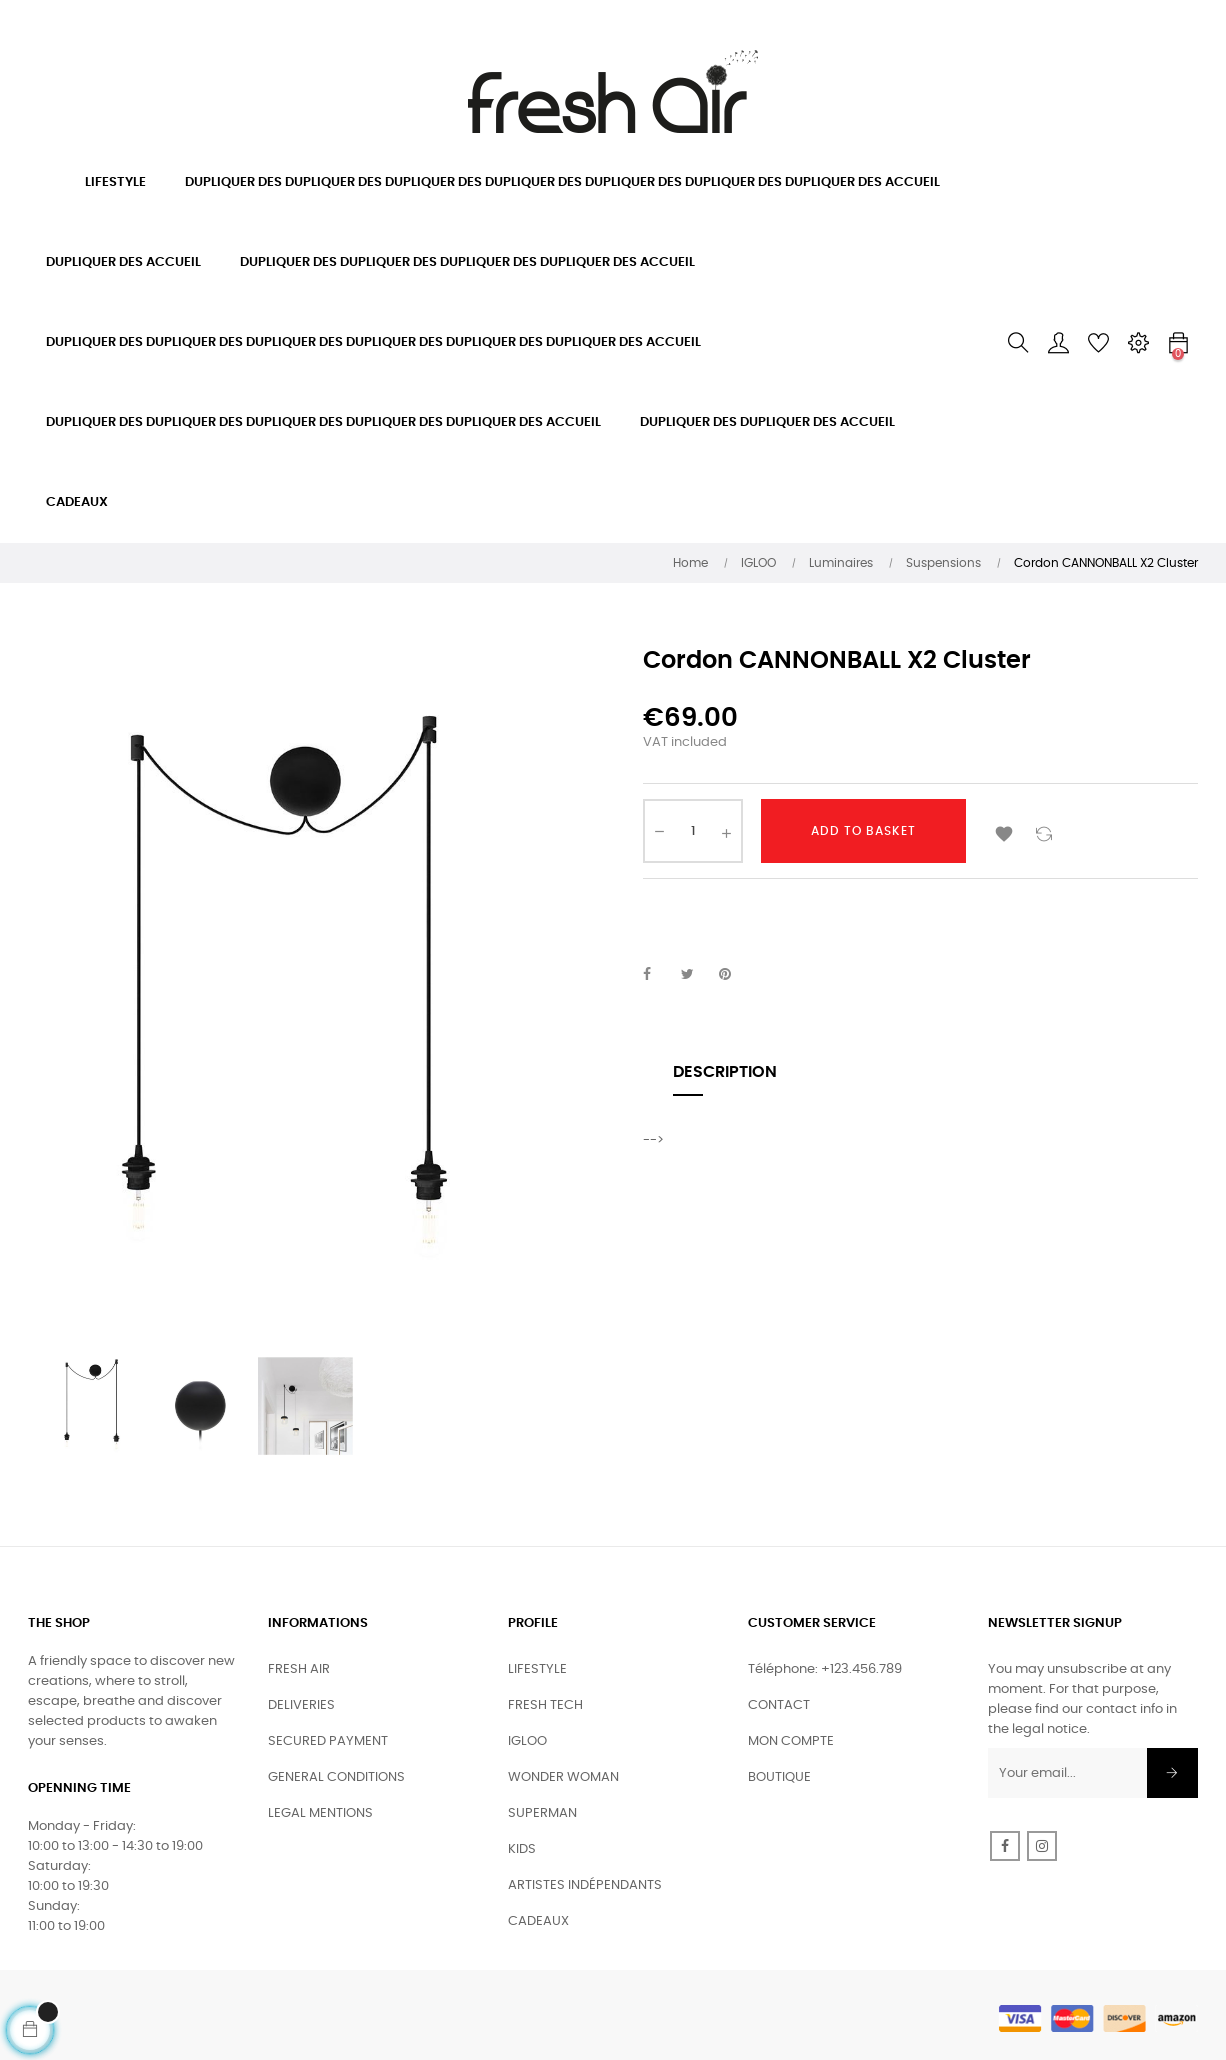 This screenshot has height=2060, width=1226. Describe the element at coordinates (320, 1813) in the screenshot. I see `LEGAL MENTIONS` at that location.